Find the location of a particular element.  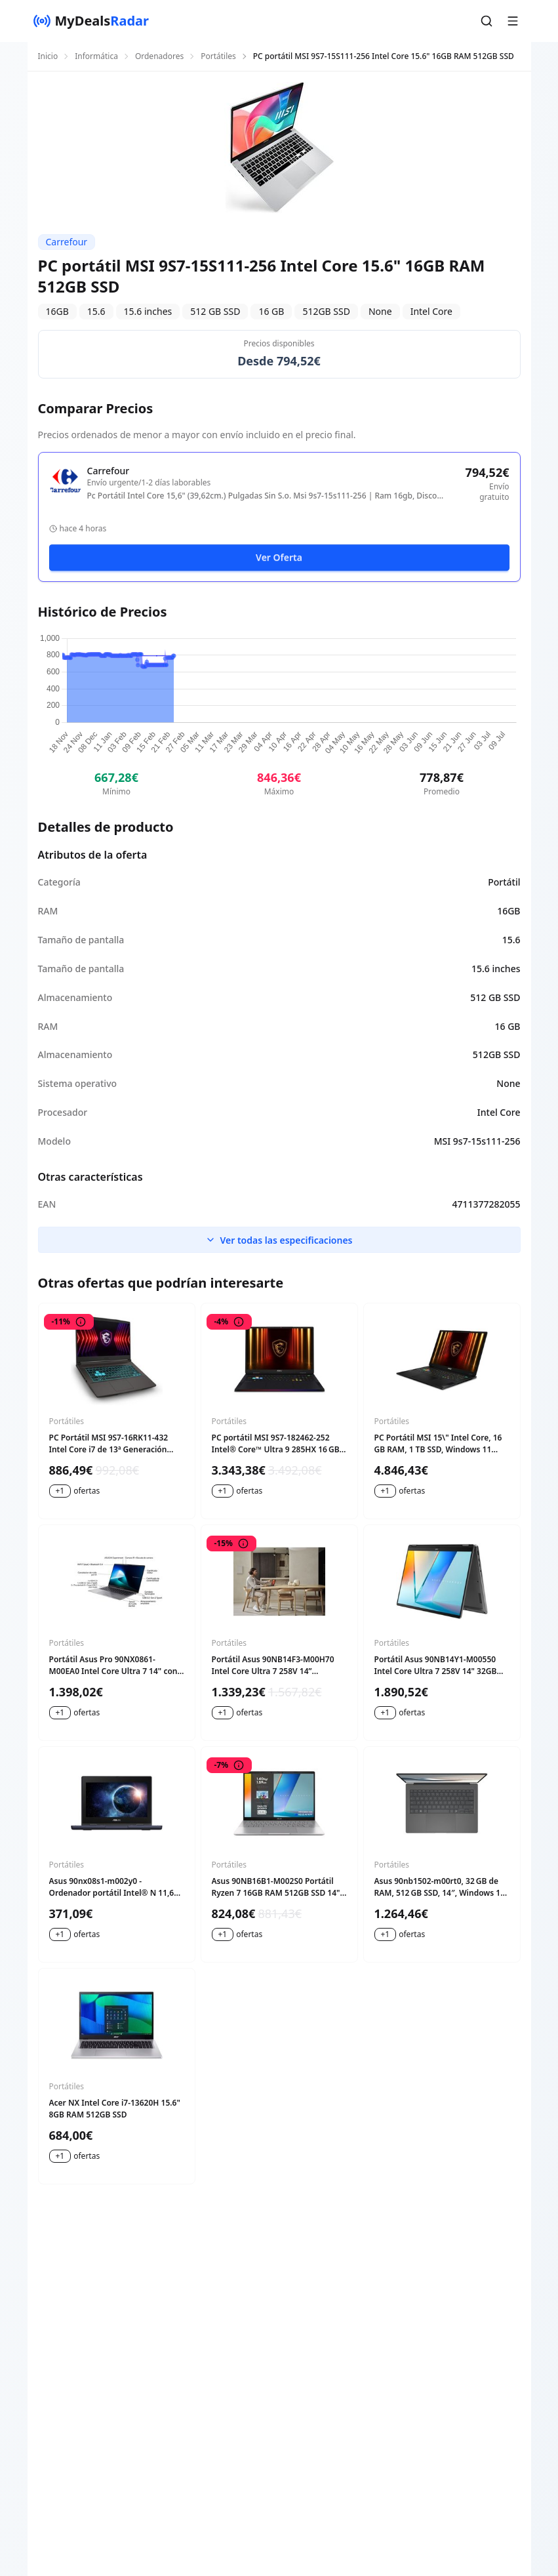

Inicio is located at coordinates (48, 56).